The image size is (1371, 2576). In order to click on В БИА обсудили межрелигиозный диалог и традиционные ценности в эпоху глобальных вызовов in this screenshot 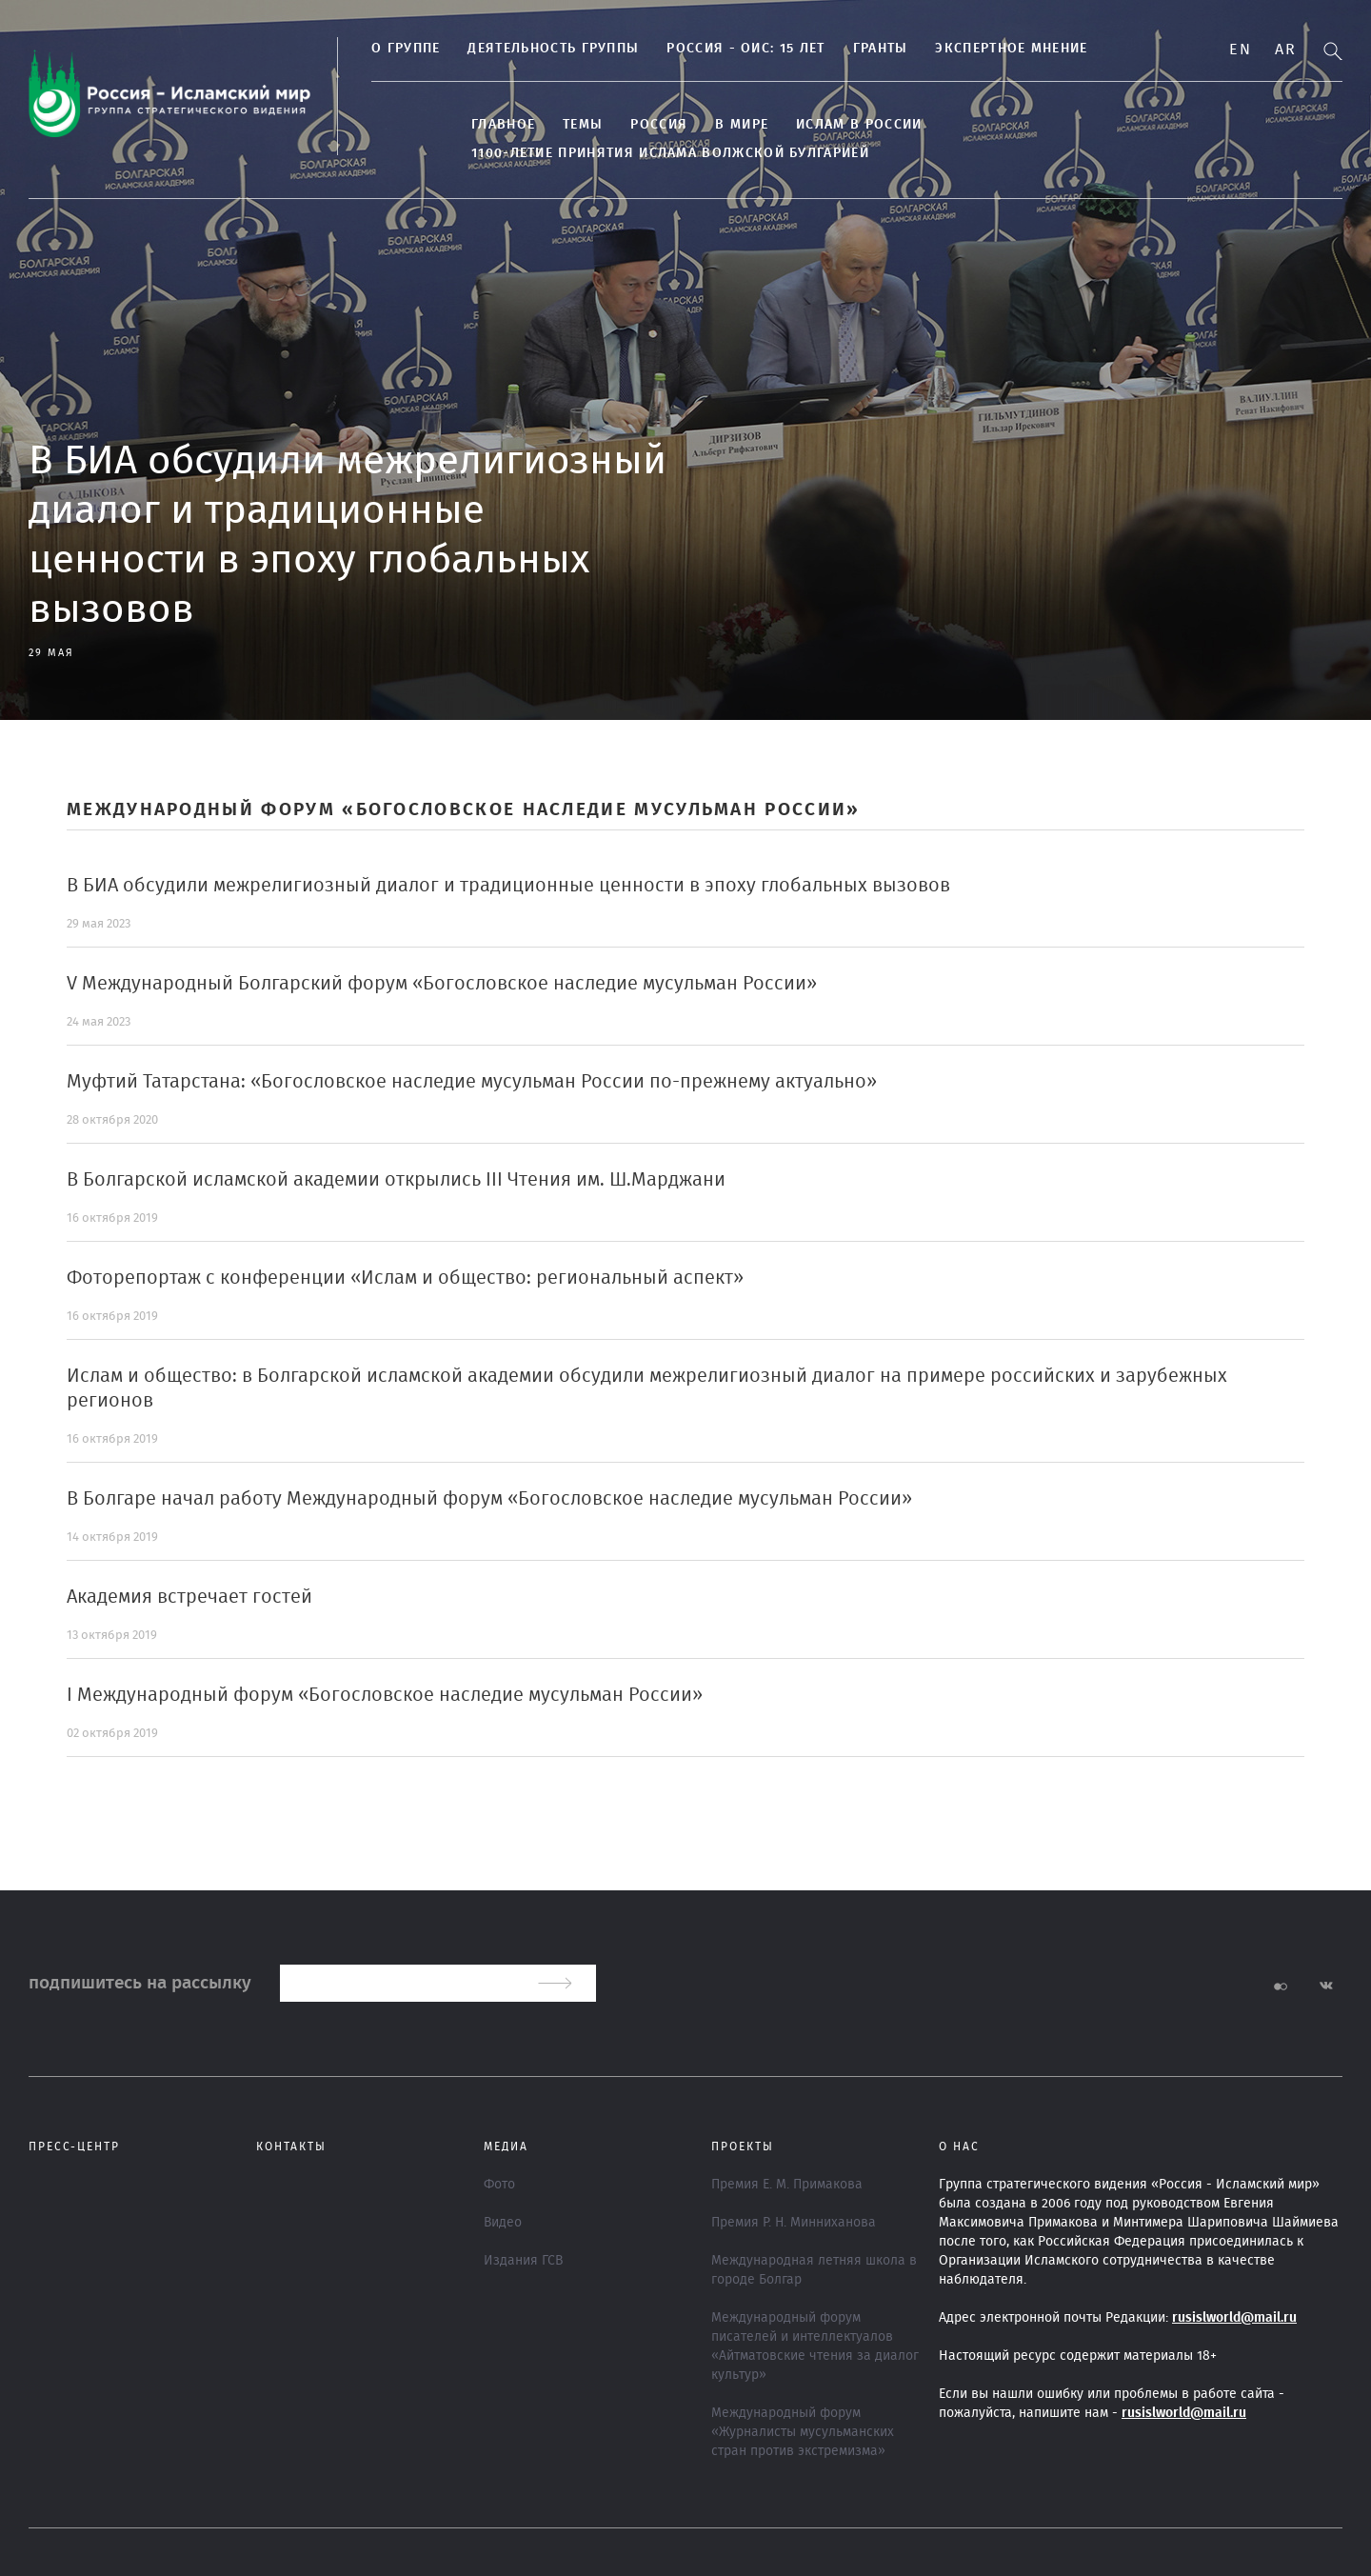, I will do `click(508, 885)`.